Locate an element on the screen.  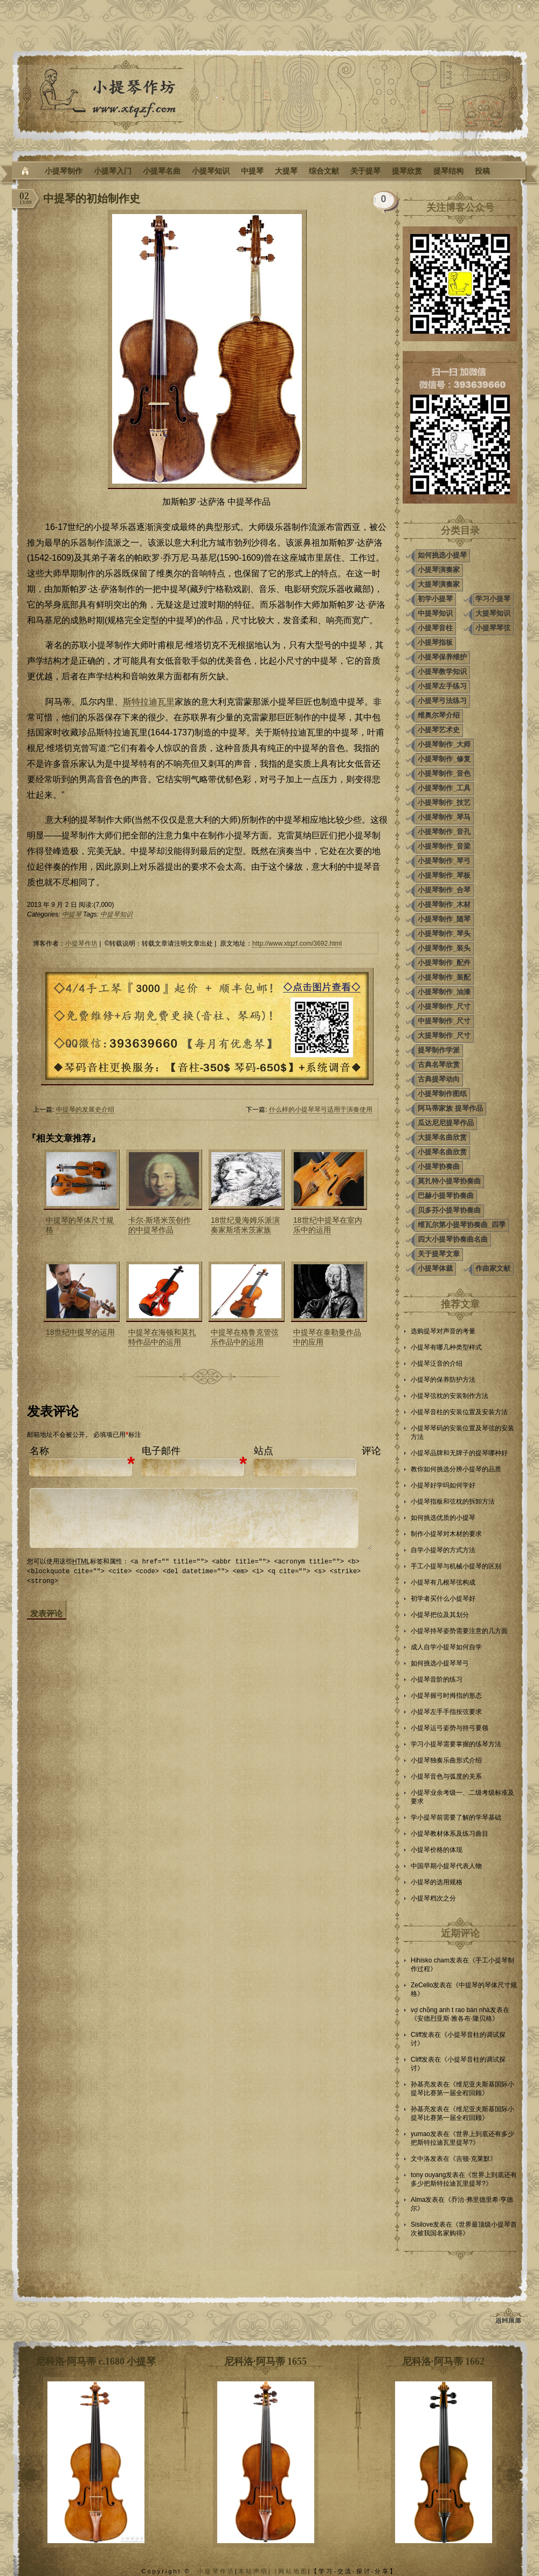
小提琴制作_琴板 is located at coordinates (444, 875).